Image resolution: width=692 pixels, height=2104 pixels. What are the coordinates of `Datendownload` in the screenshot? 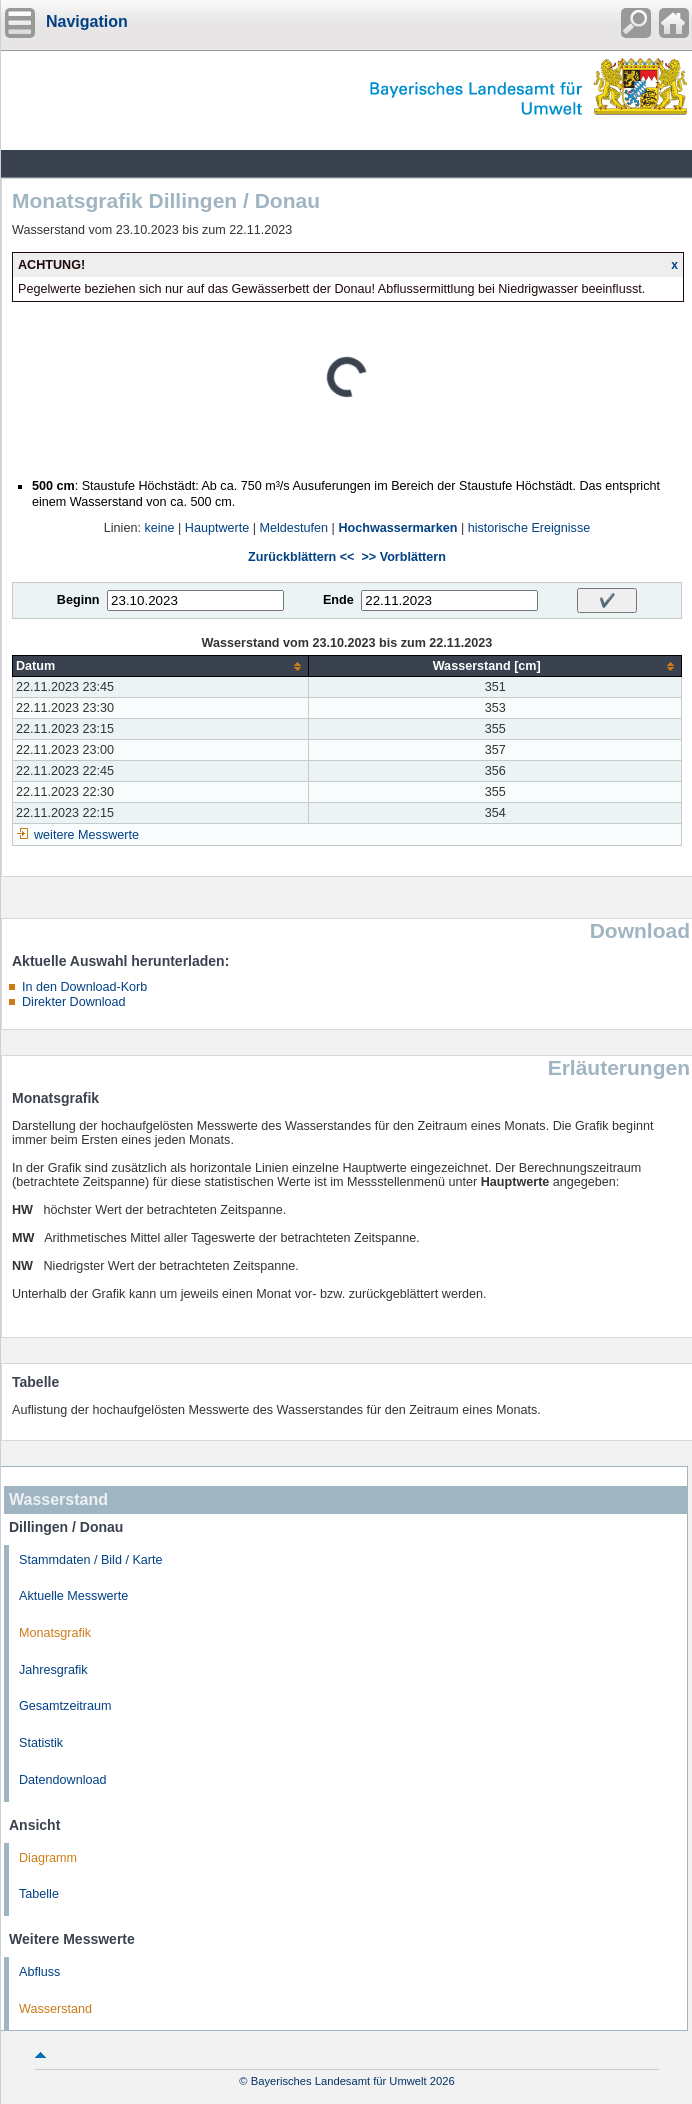 It's located at (63, 1780).